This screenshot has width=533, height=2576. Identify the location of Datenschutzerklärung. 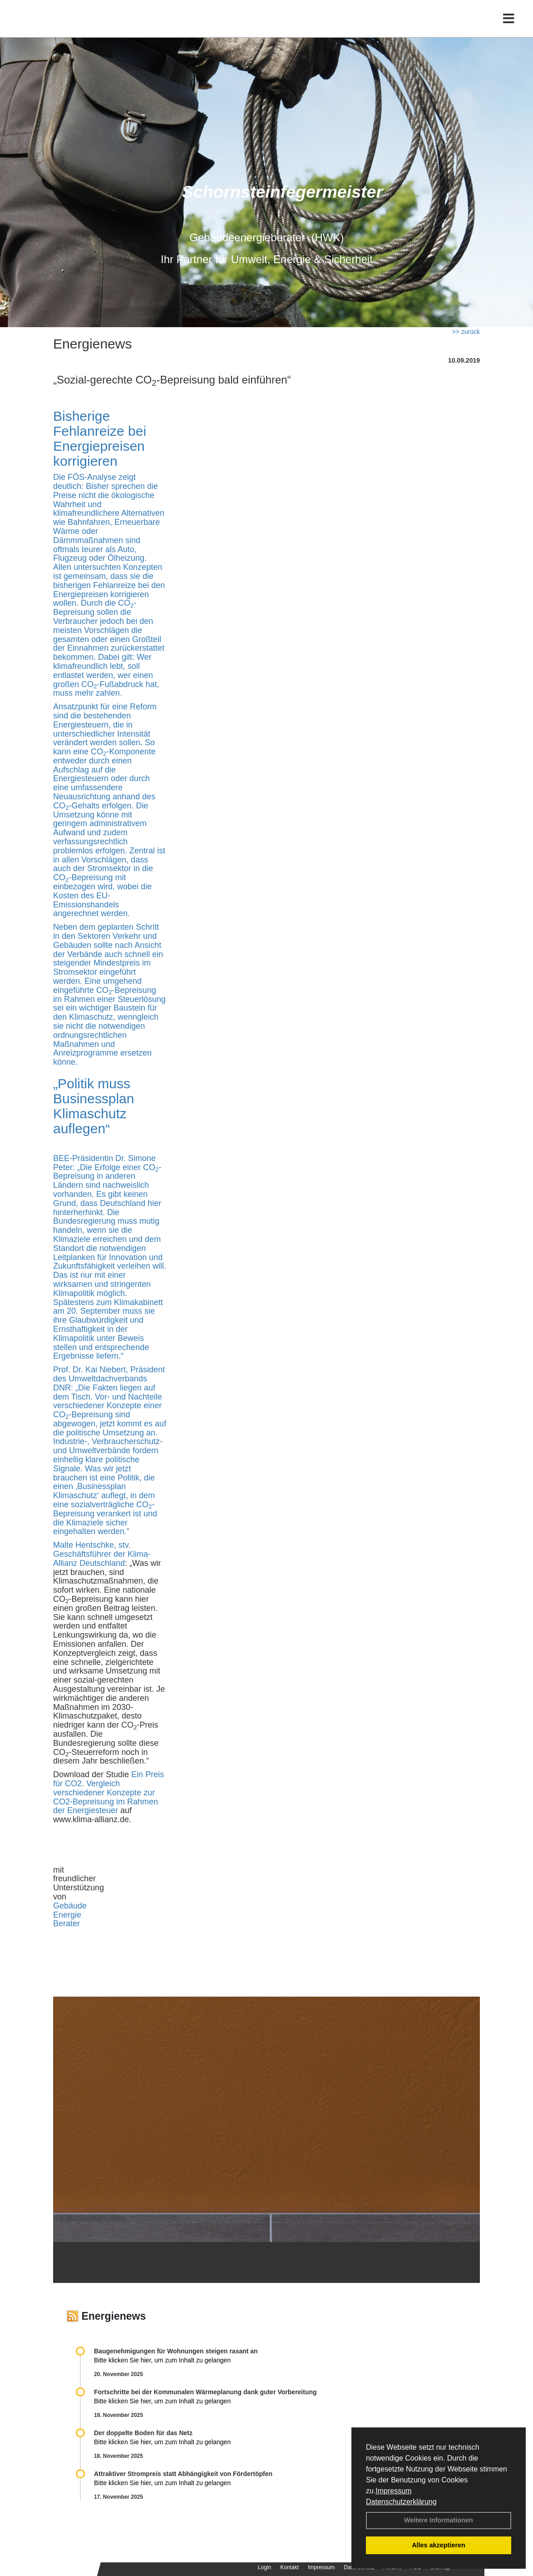
(401, 2502).